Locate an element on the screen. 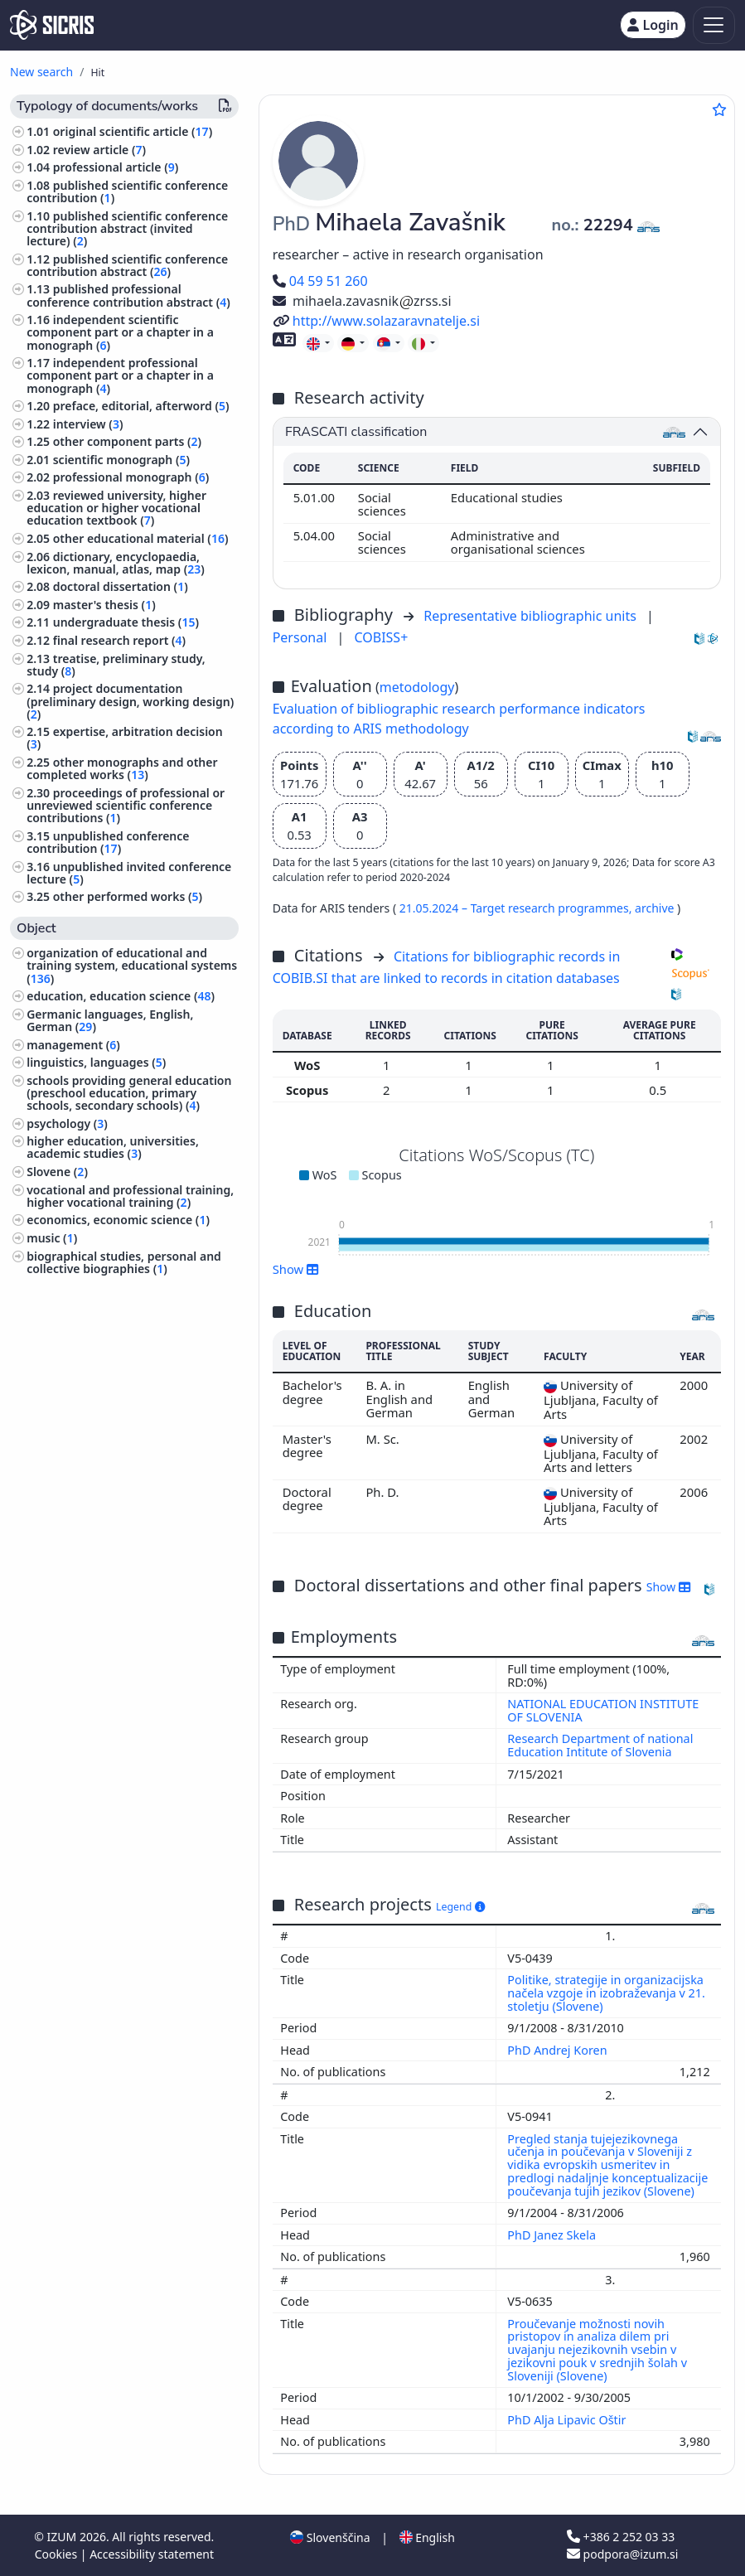  Representative bibliographic units is located at coordinates (531, 616).